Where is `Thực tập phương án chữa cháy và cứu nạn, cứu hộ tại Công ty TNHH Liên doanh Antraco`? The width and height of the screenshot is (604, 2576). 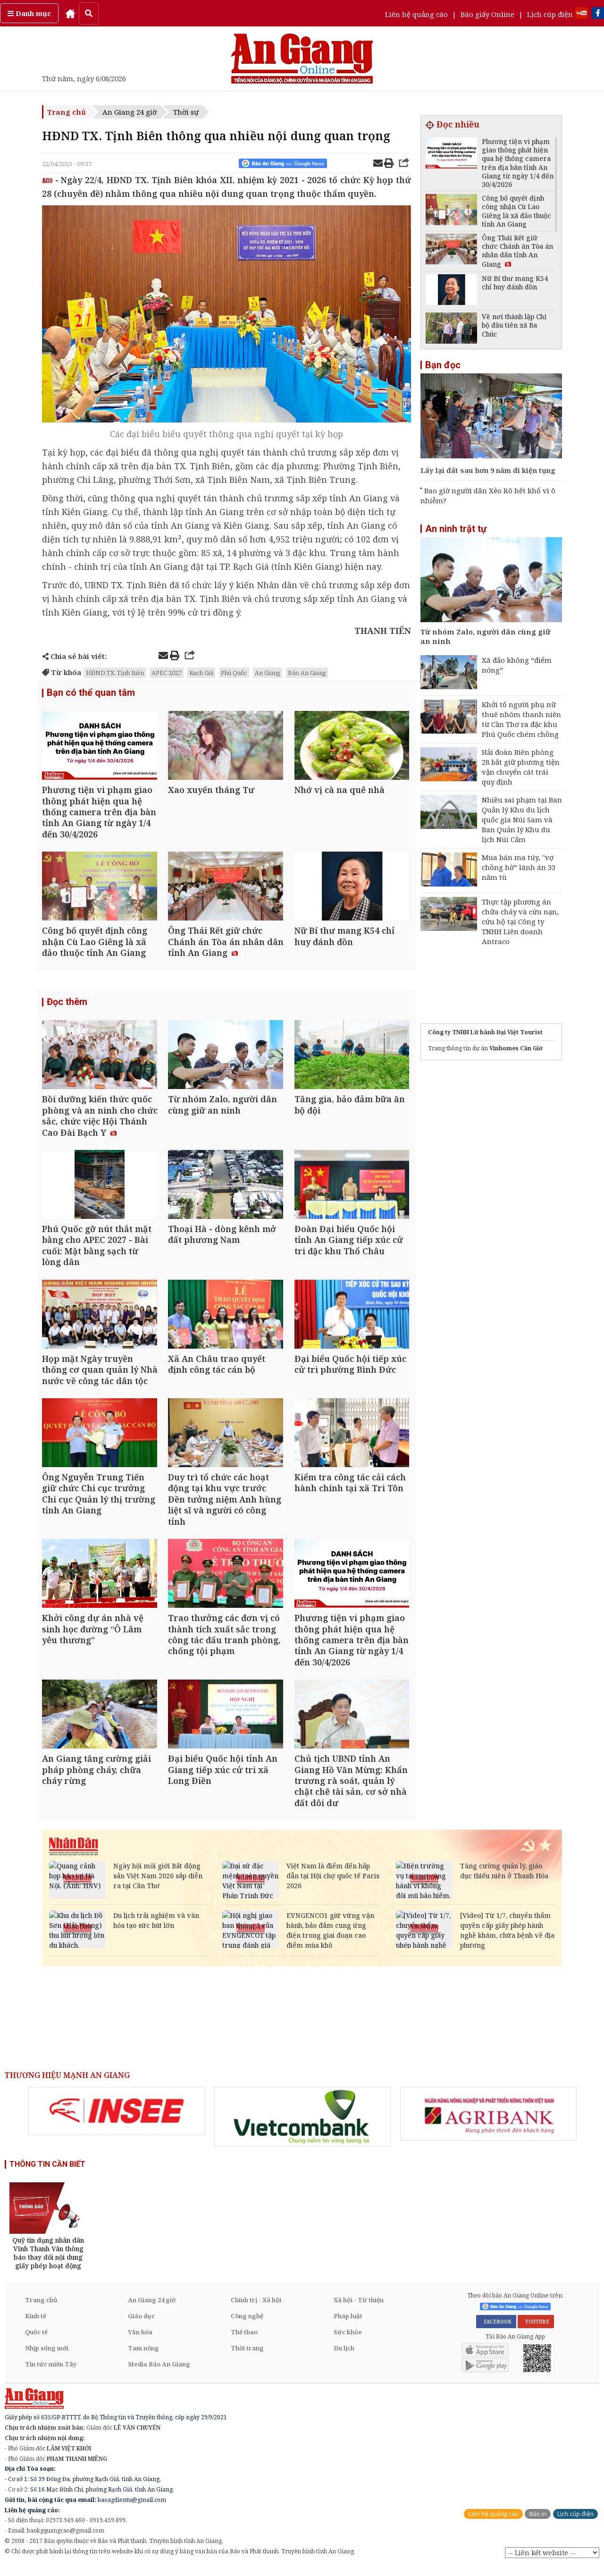 Thực tập phương án chữa cháy và cứu nạn, cứu hộ tại Công ty TNHH Liên doanh Antraco is located at coordinates (520, 921).